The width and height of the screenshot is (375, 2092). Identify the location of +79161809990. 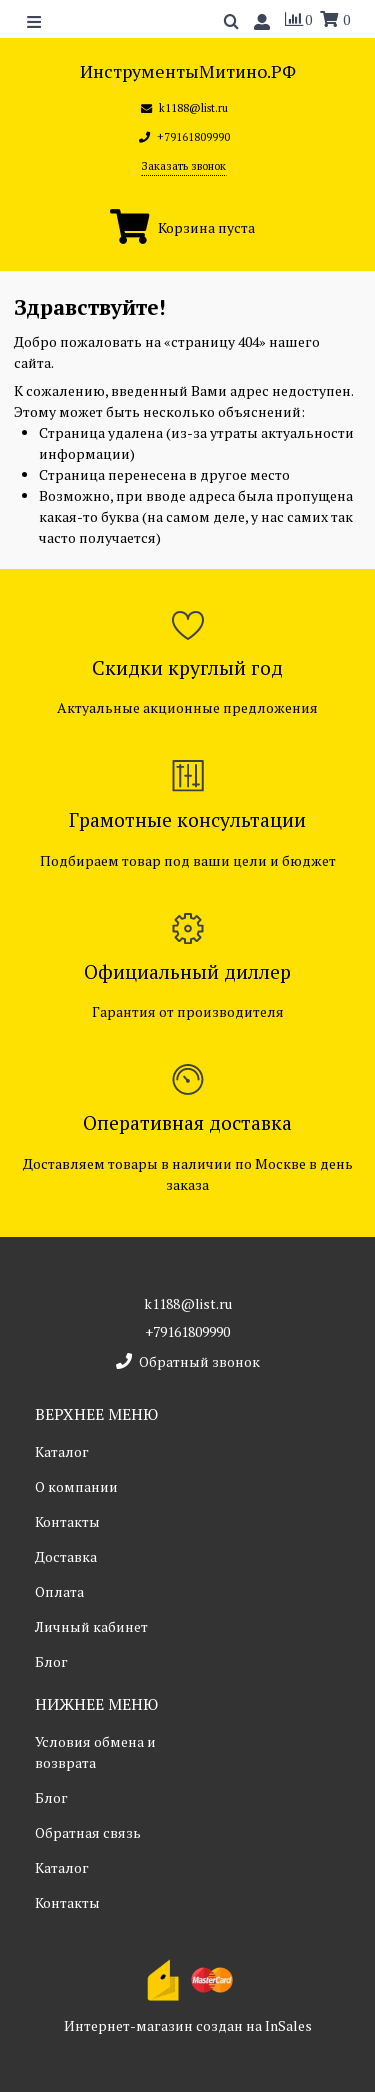
(187, 1331).